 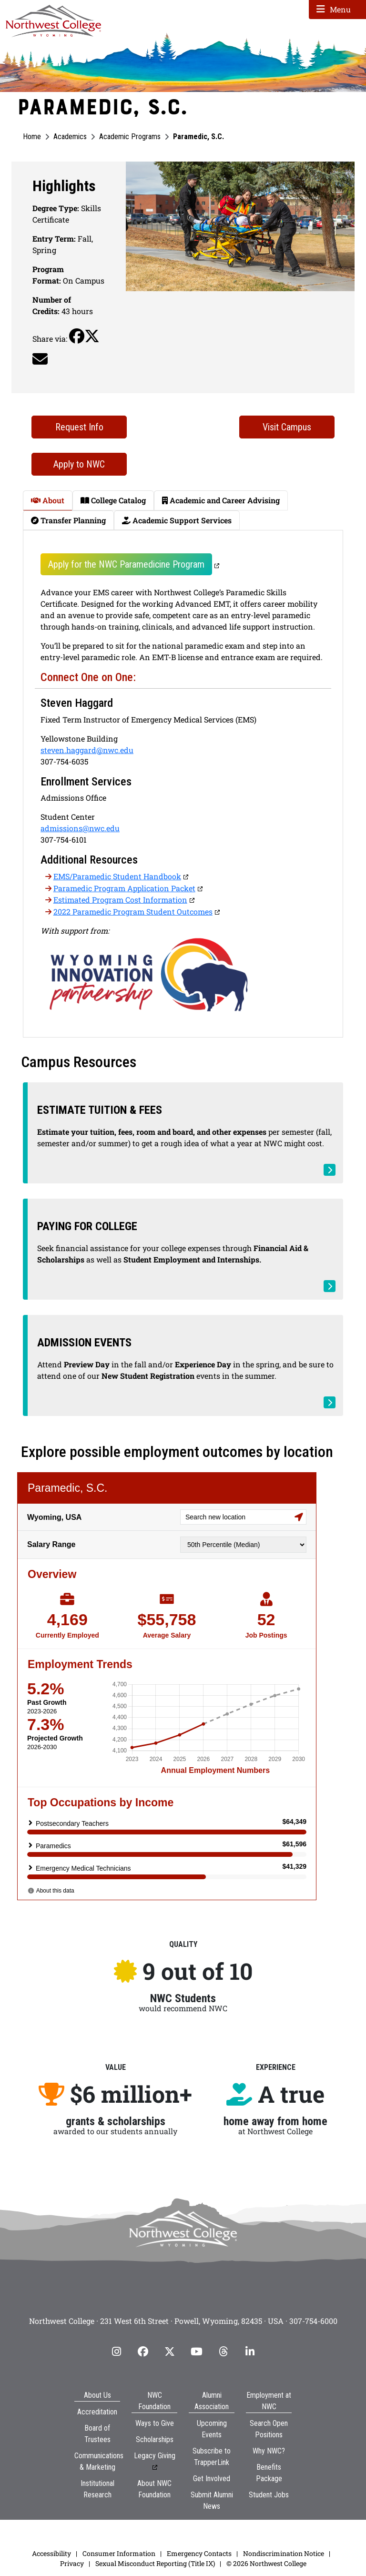 I want to click on Academics, so click(x=70, y=136).